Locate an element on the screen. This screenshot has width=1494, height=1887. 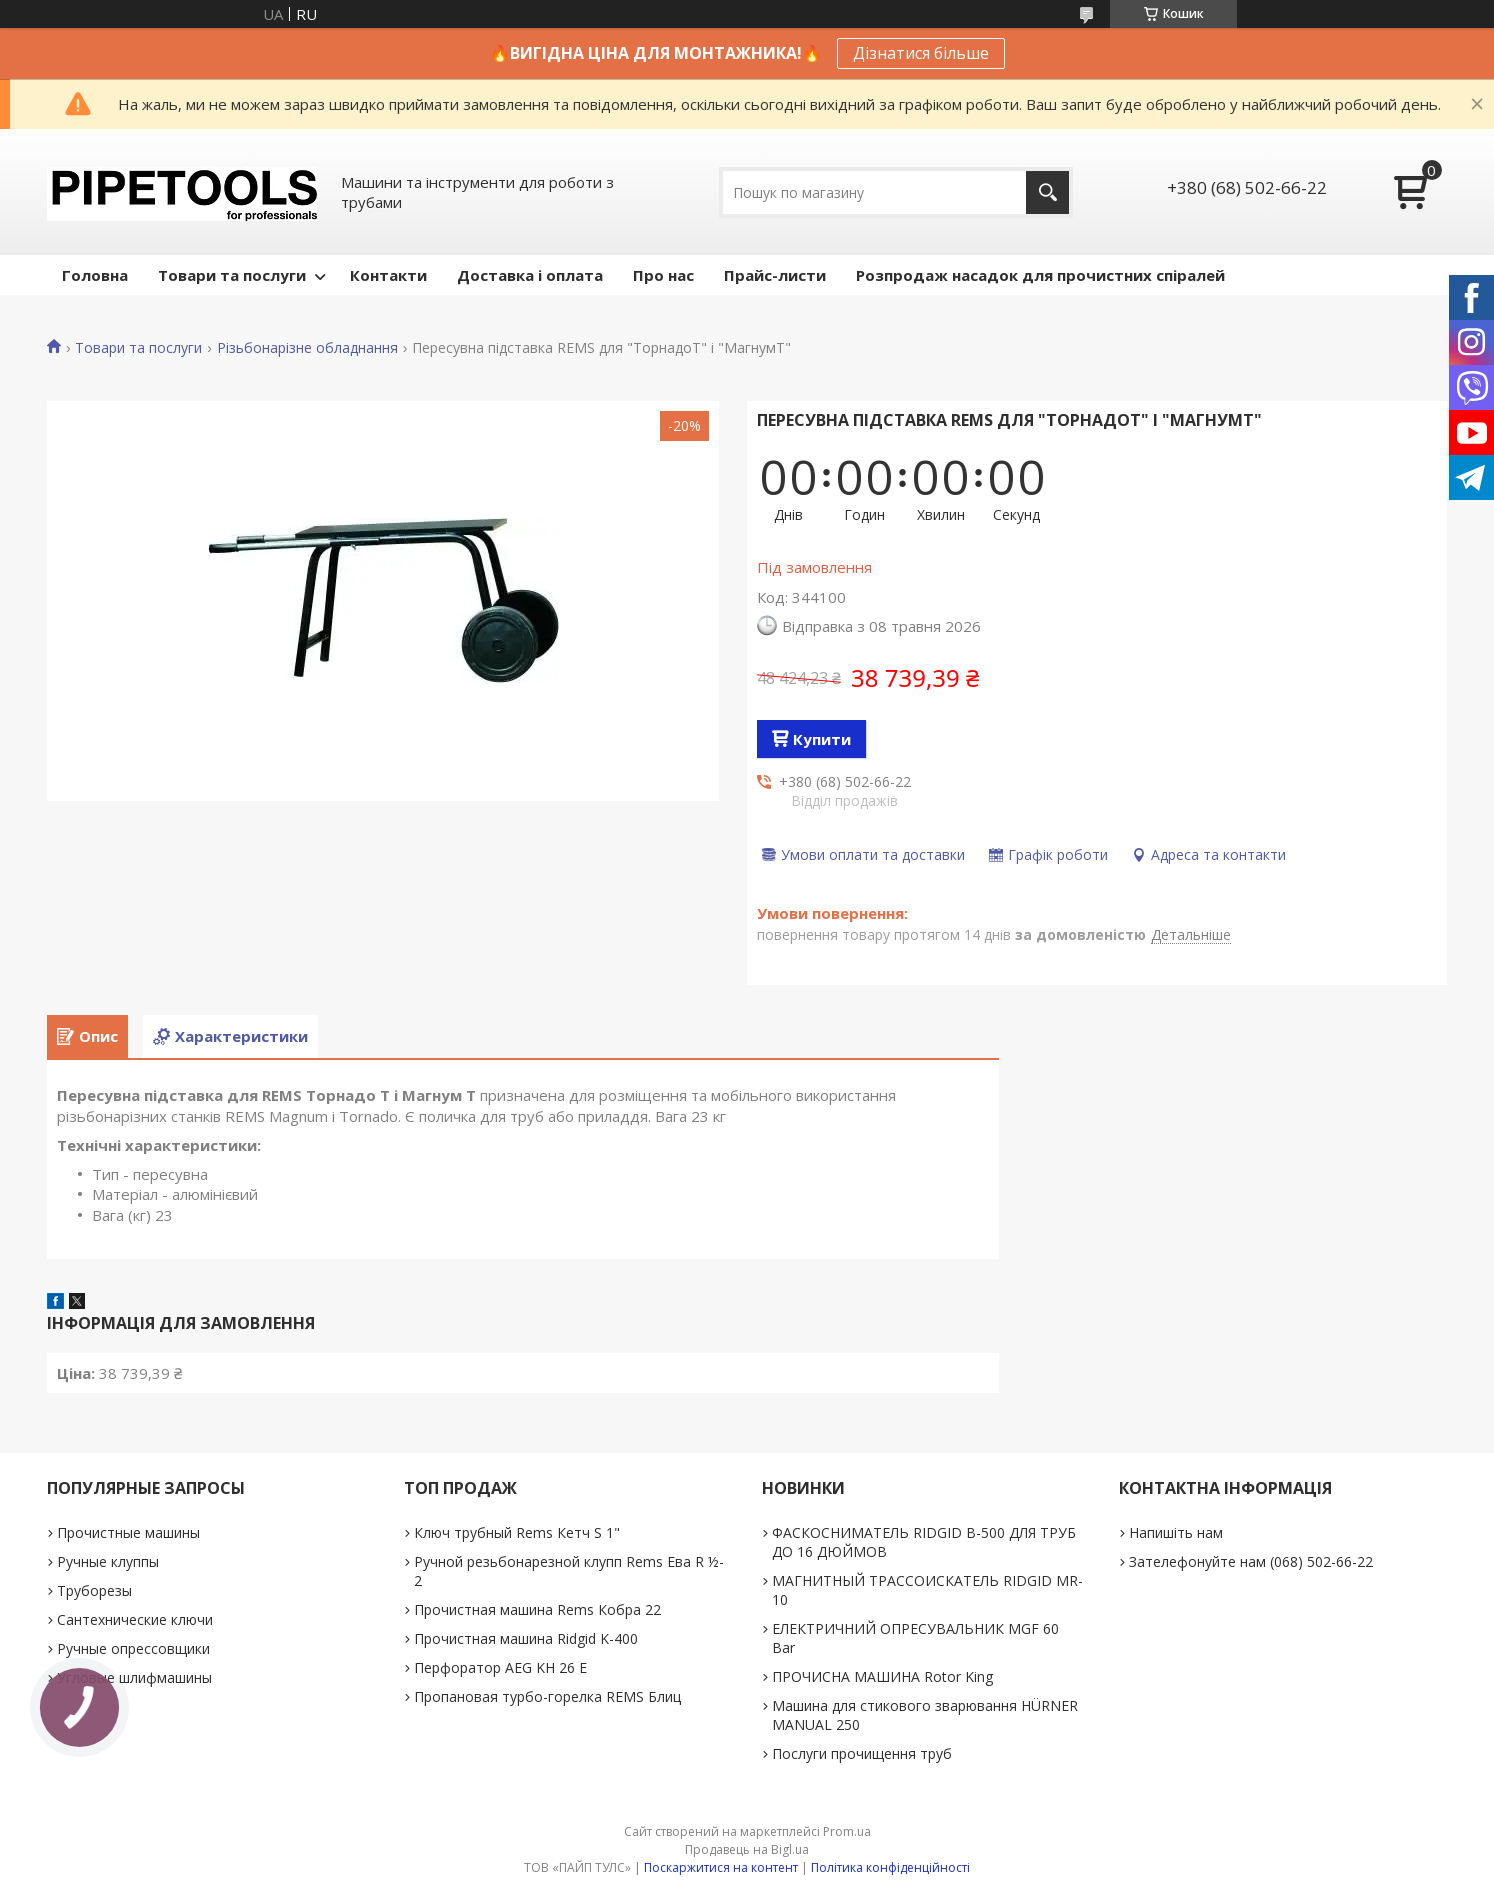
Prom.ua is located at coordinates (847, 1831).